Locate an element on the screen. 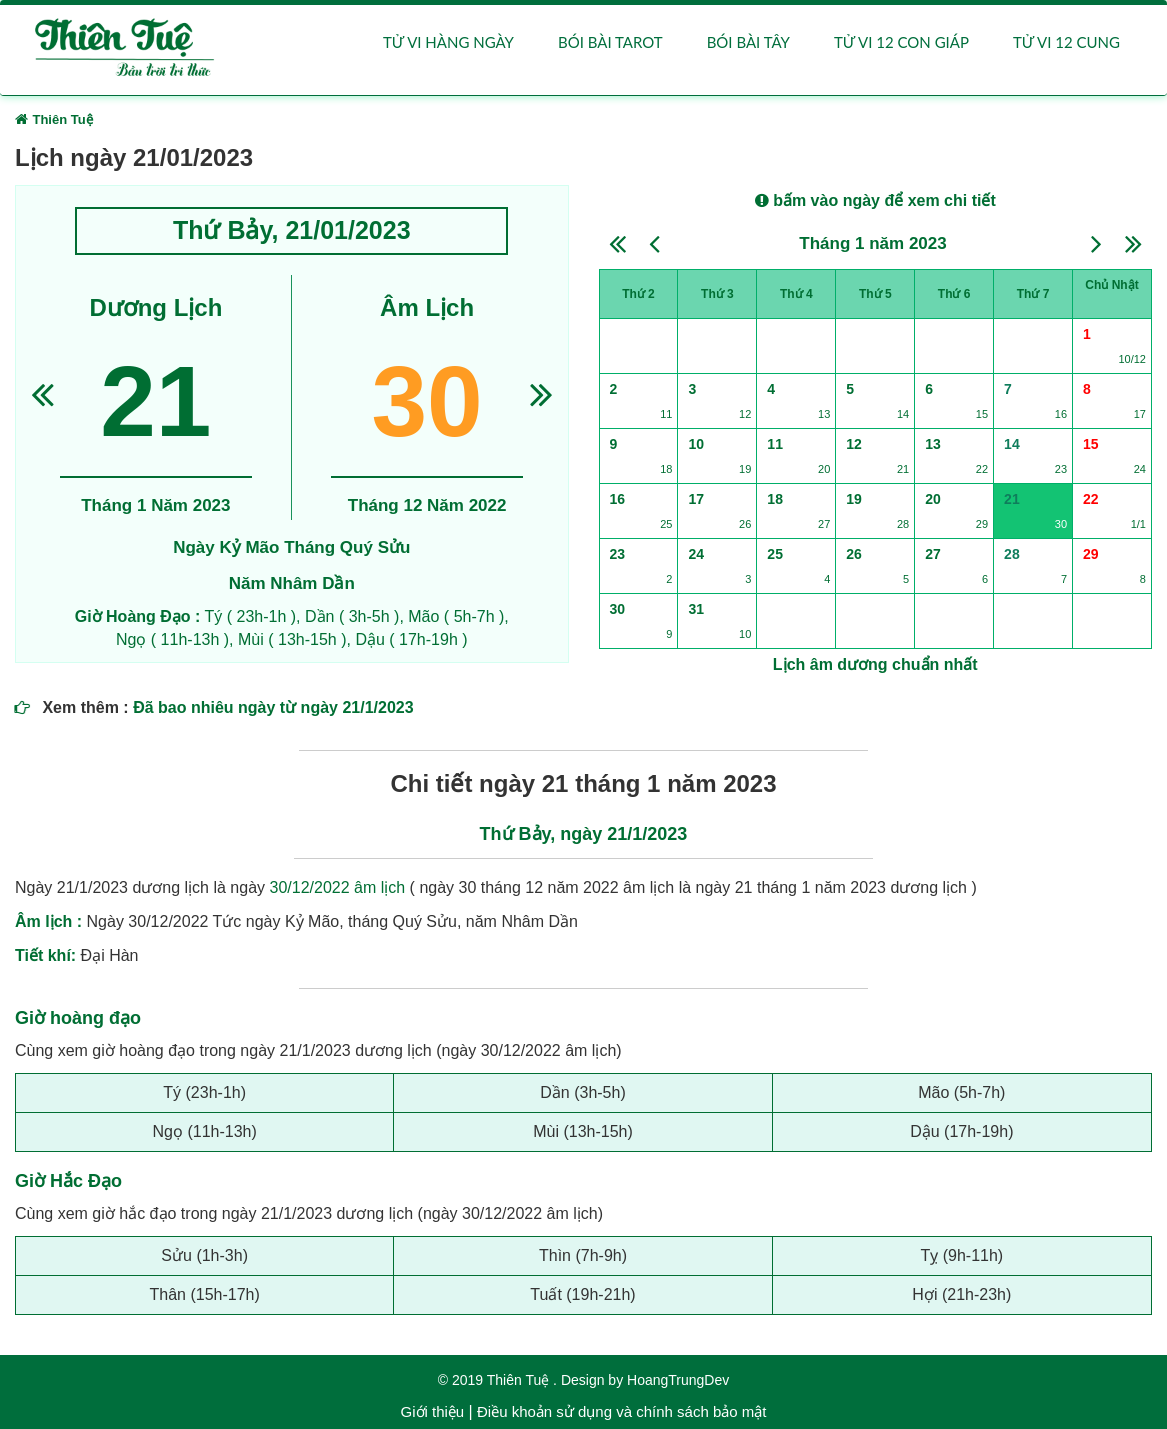 The height and width of the screenshot is (1429, 1167). Tử vi hàng ngày is located at coordinates (448, 42).